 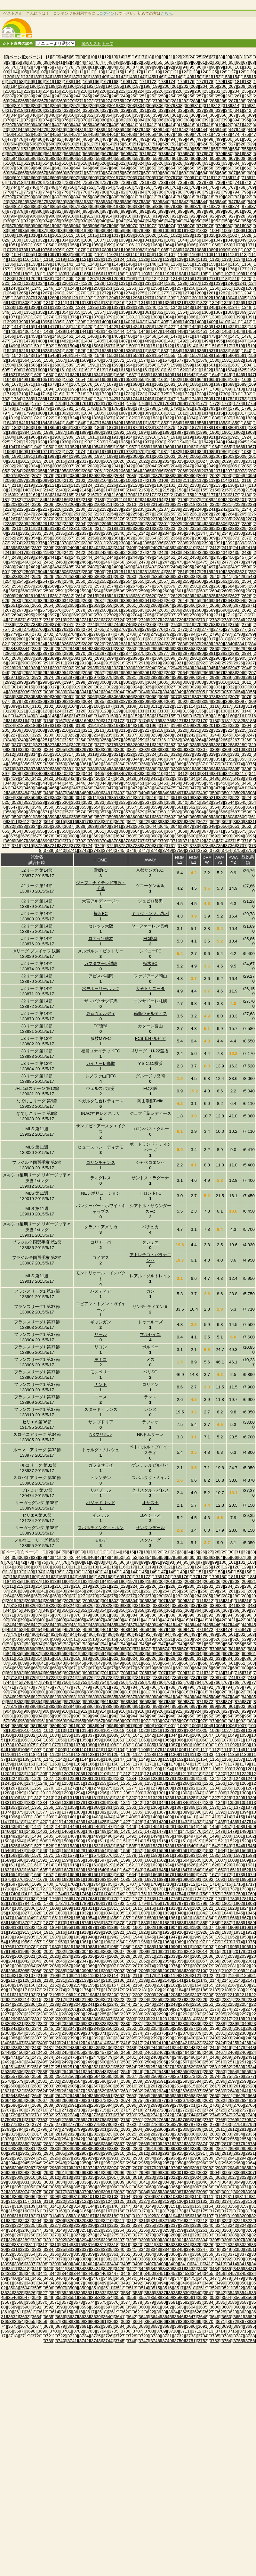 I want to click on [73], so click(x=35, y=67).